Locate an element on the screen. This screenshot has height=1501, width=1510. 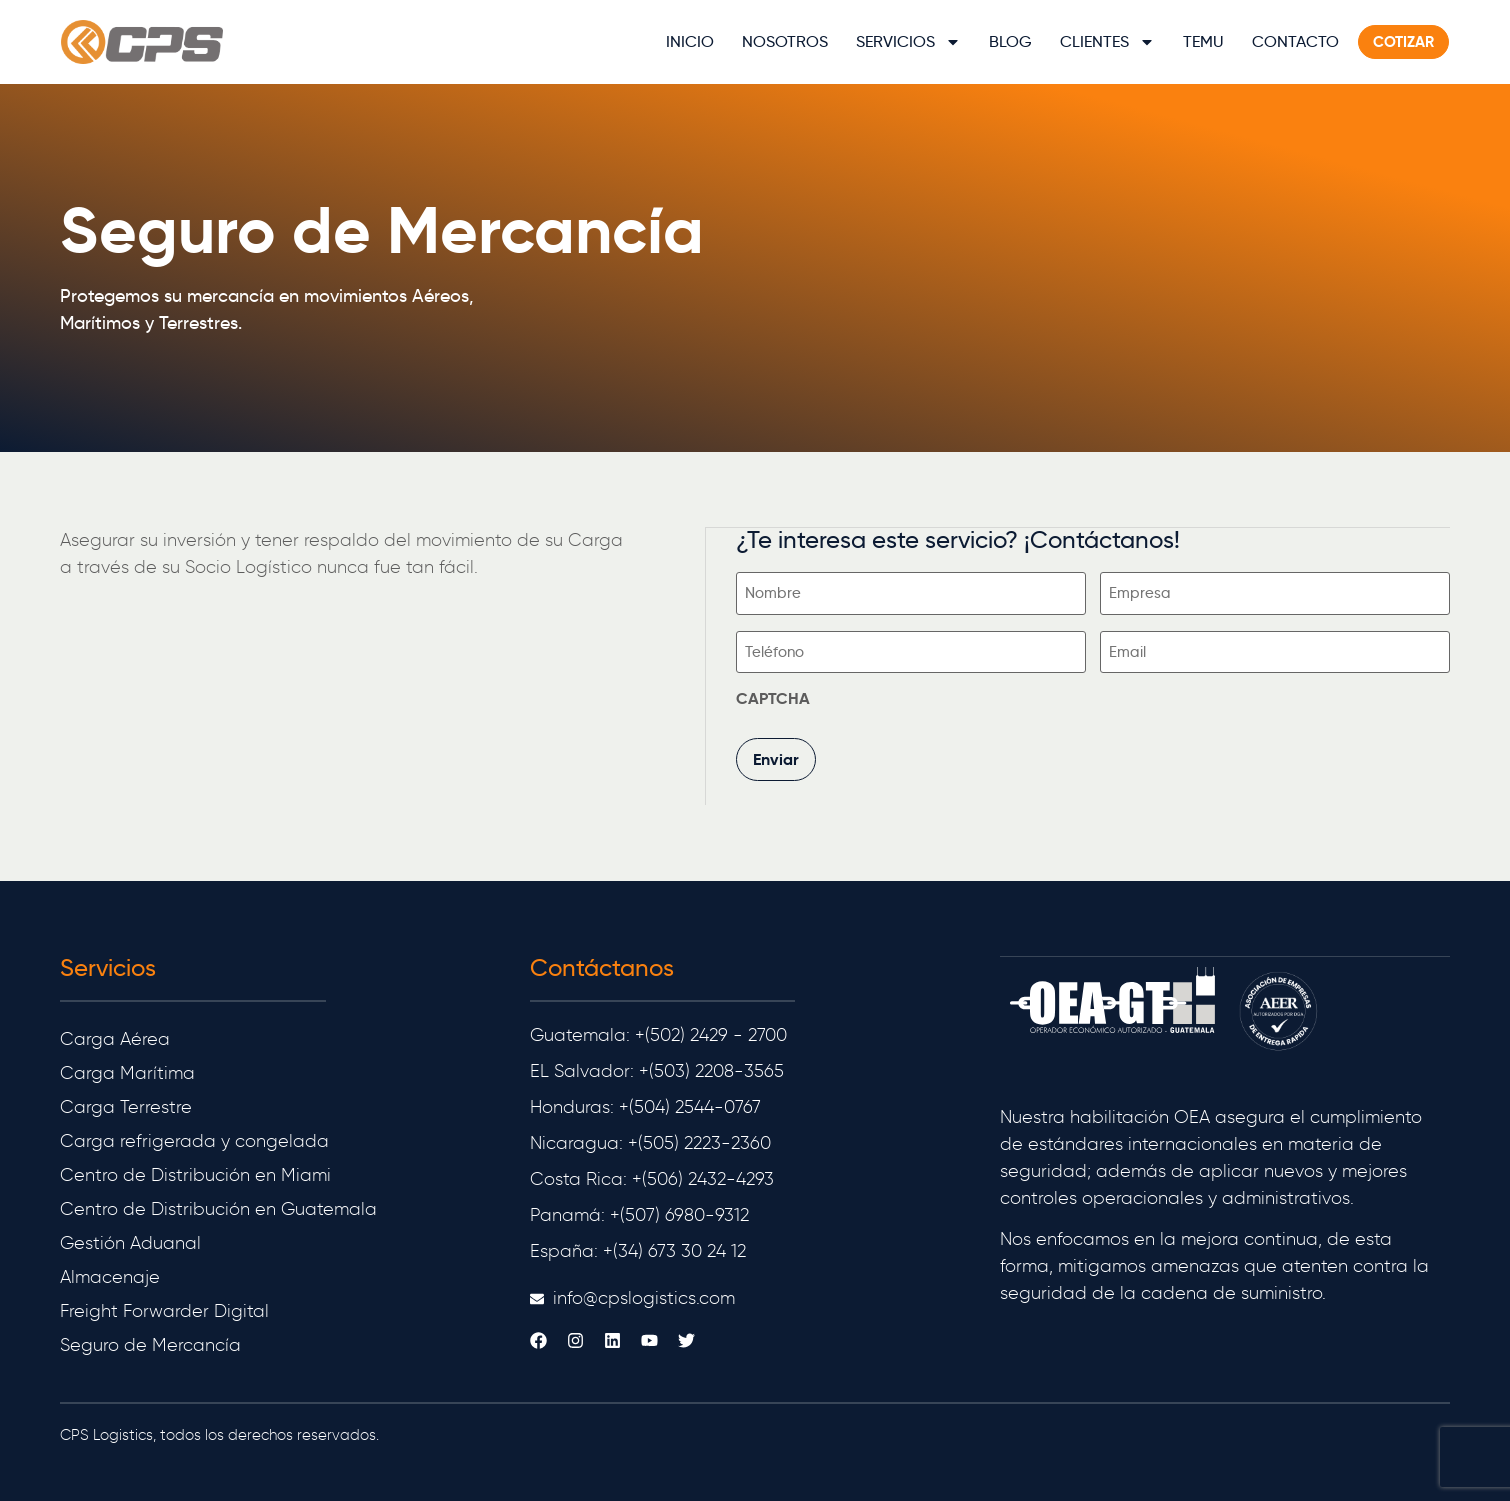
Clientes is located at coordinates (1106, 42).